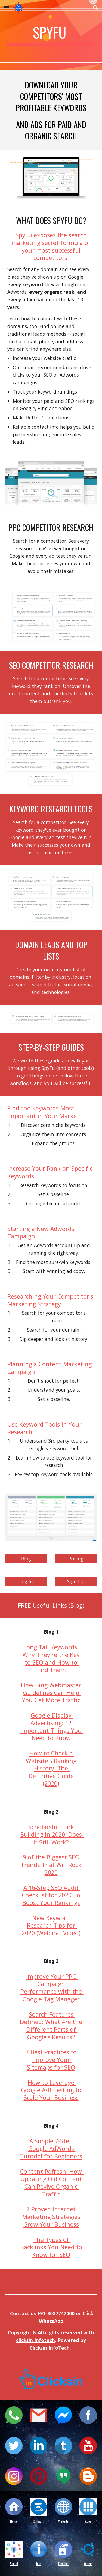 The width and height of the screenshot is (102, 2576). What do you see at coordinates (52, 2182) in the screenshot?
I see `Content Refresh: How Updating Old Content Can Revive Organic Traffic` at bounding box center [52, 2182].